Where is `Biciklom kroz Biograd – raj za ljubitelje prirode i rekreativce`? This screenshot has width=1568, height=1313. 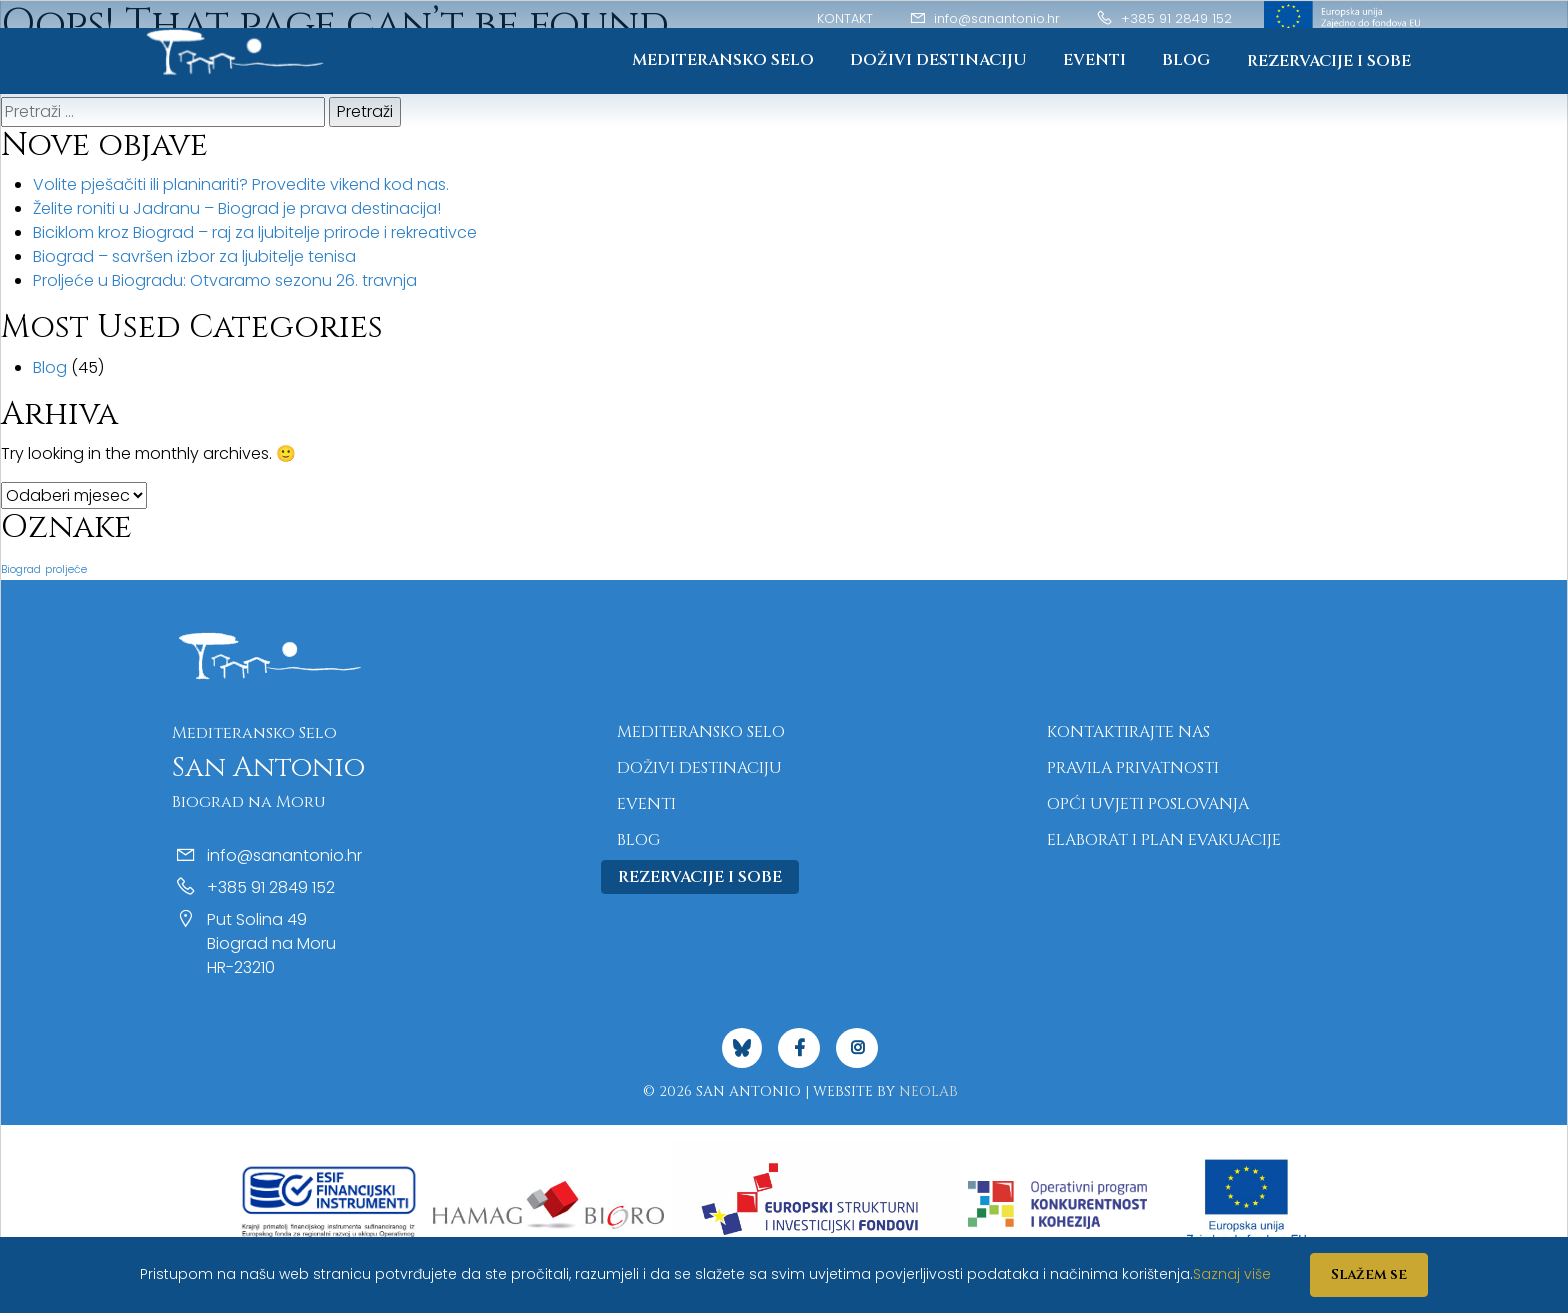 Biciklom kroz Biograd – raj za ljubitelje prirode i rekreativce is located at coordinates (255, 232).